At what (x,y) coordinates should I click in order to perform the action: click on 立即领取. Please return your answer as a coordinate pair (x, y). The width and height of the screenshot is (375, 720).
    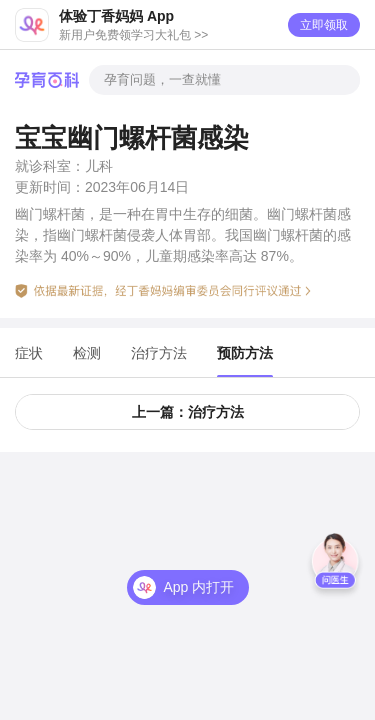
    Looking at the image, I should click on (324, 25).